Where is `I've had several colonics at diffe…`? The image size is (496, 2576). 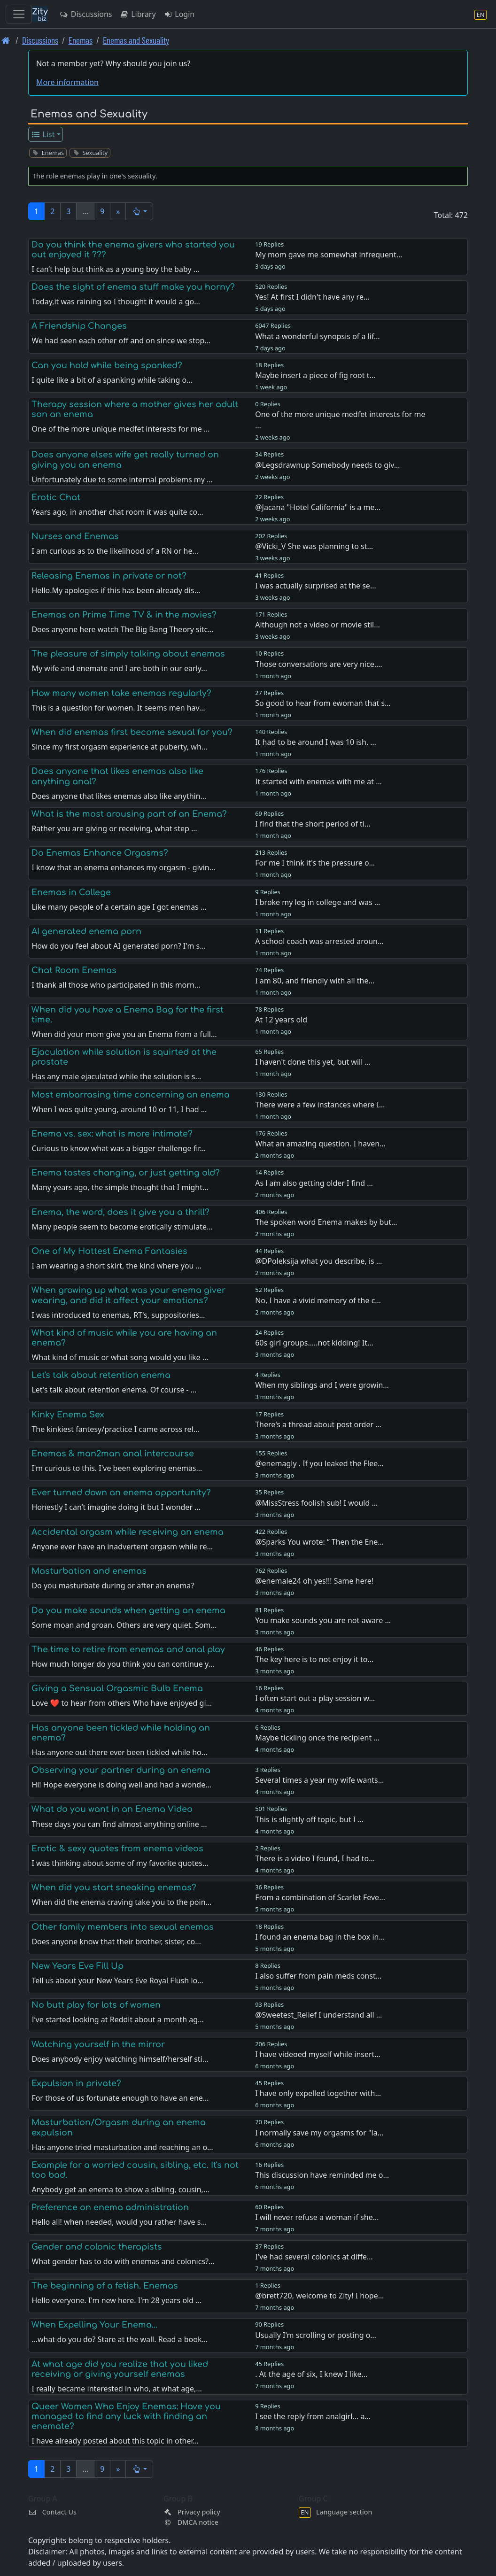
I've had several colonics at diffe… is located at coordinates (314, 2256).